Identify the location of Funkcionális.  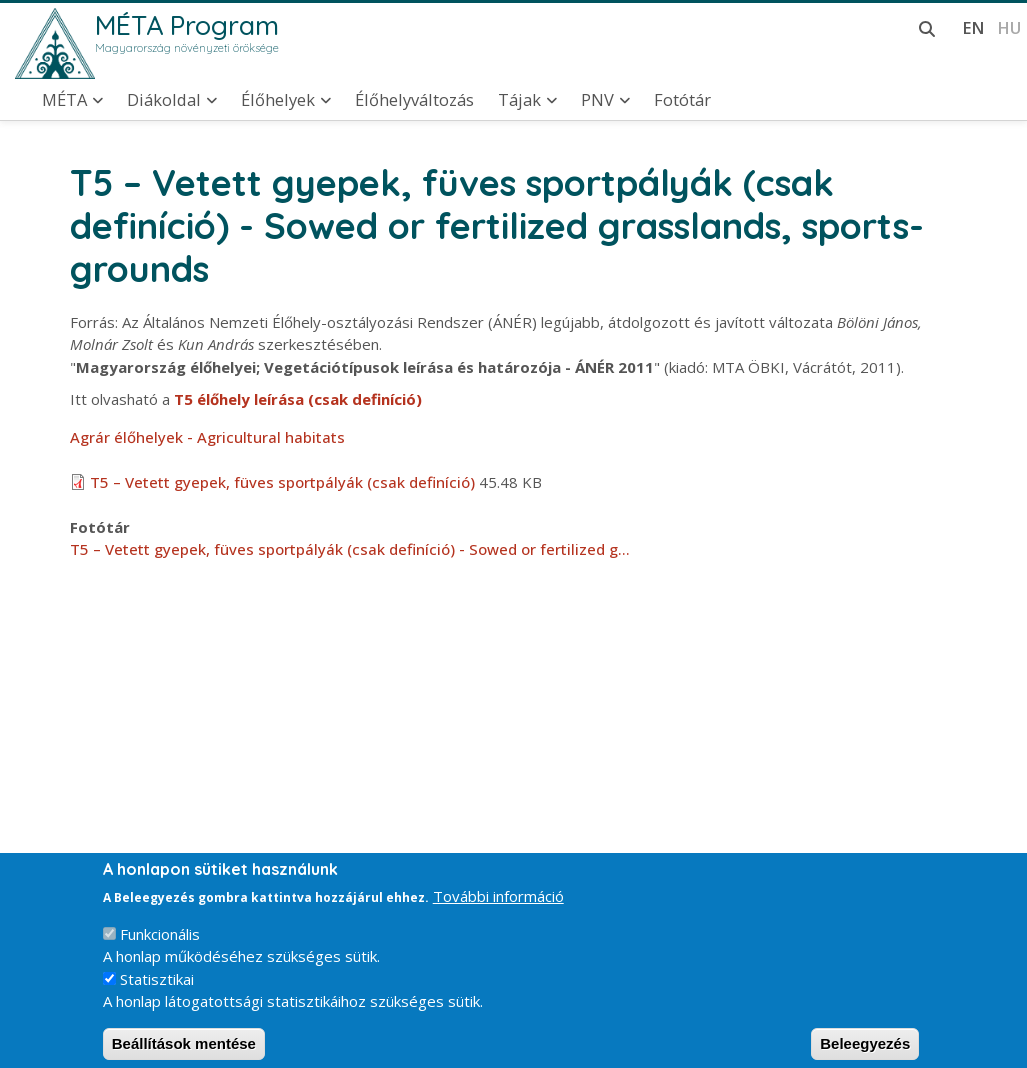
(160, 947).